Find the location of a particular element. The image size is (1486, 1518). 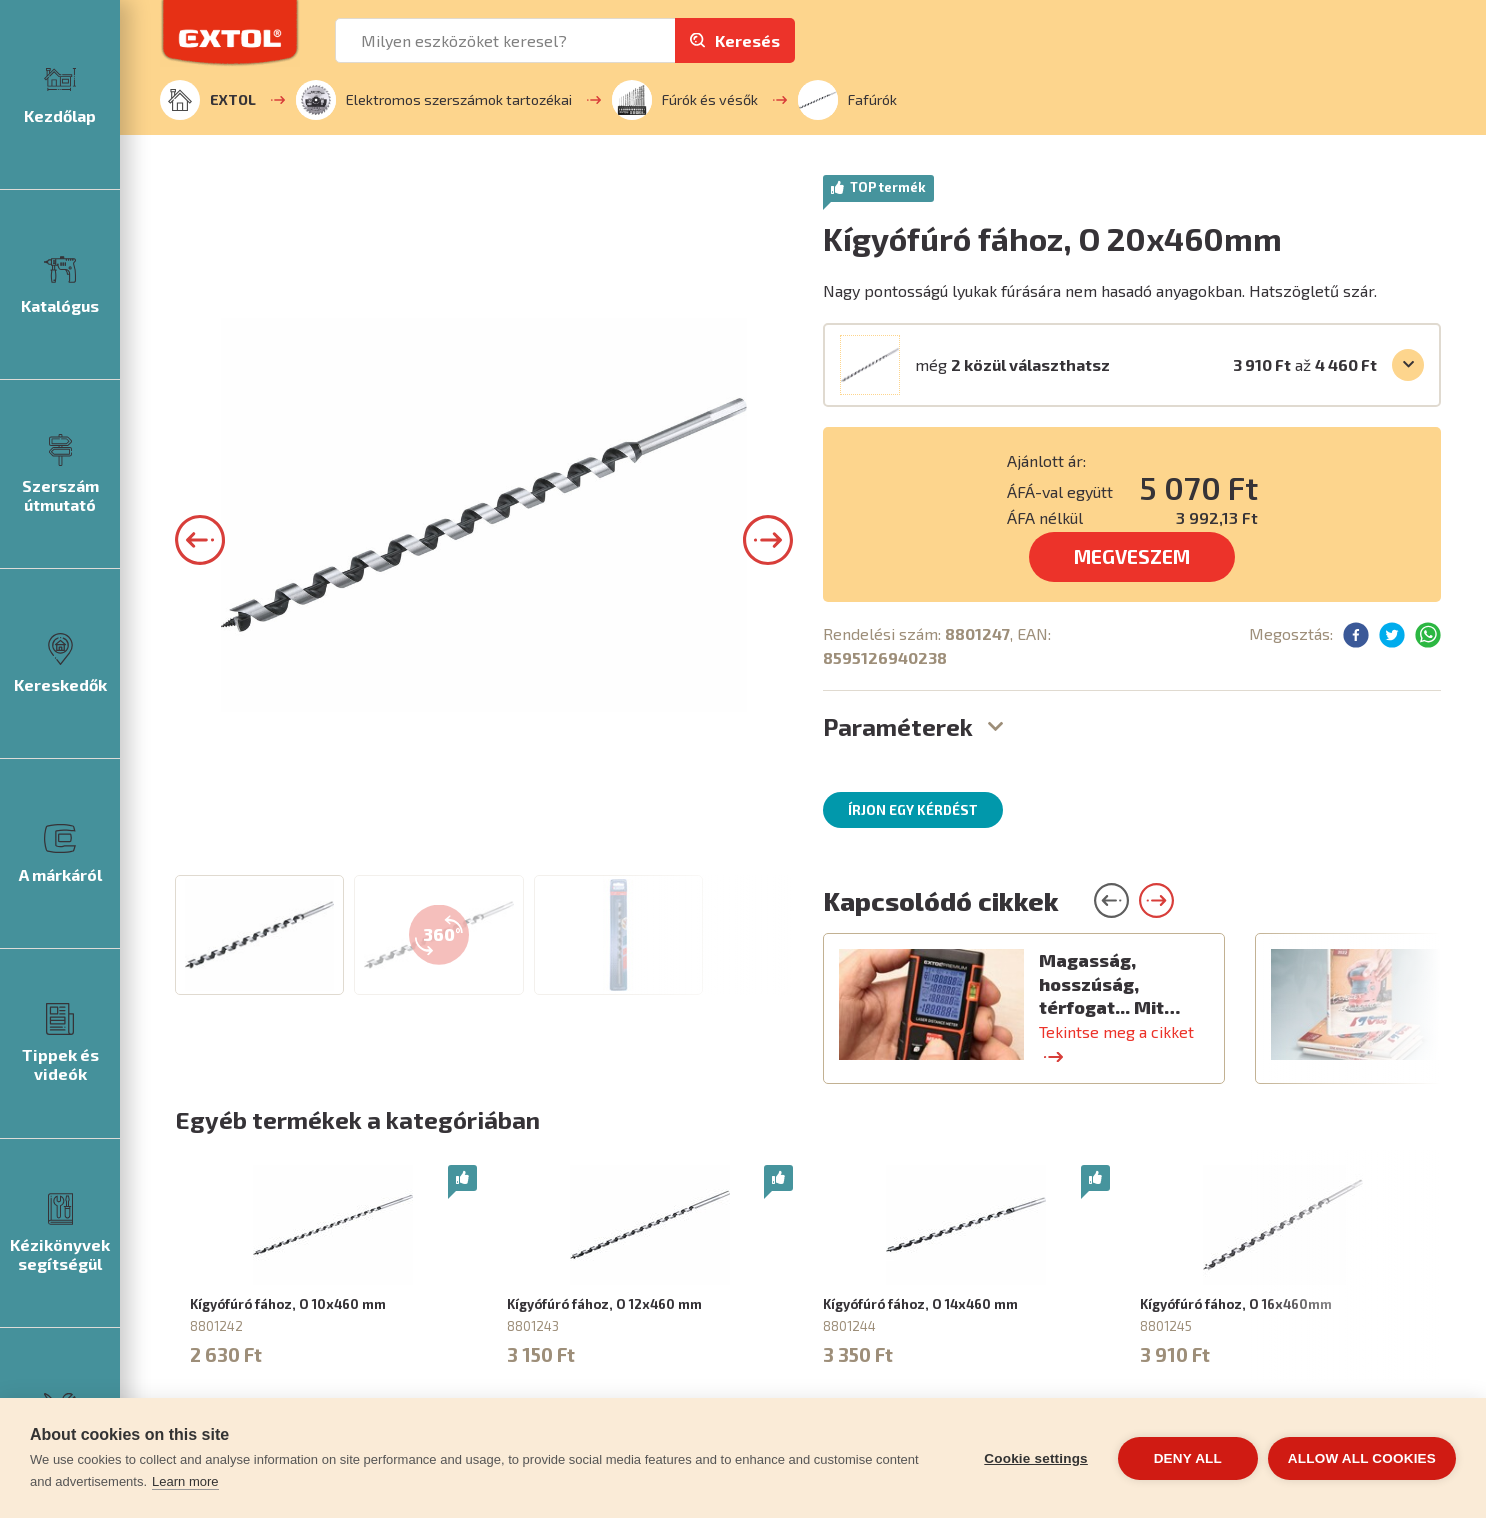

Fafúrók is located at coordinates (847, 100).